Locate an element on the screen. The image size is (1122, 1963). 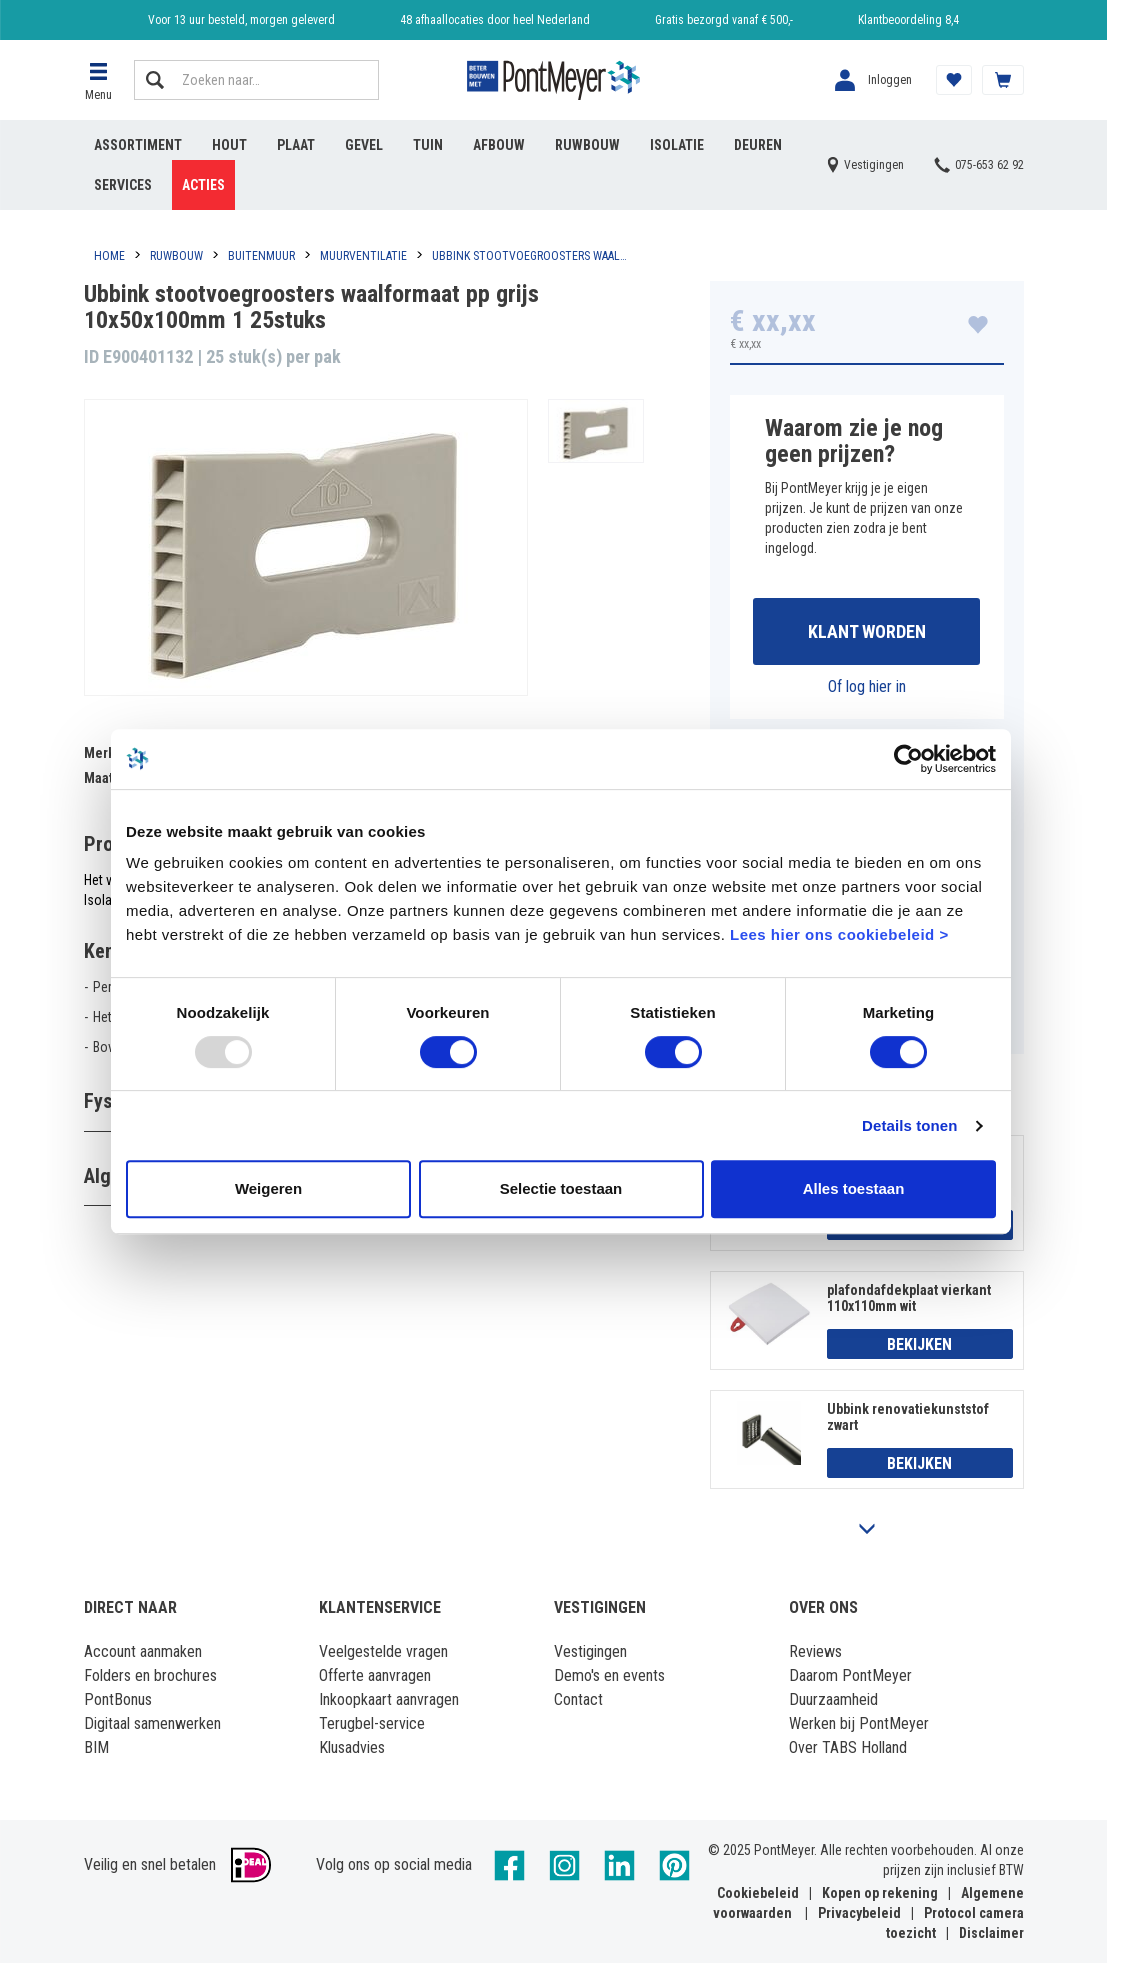
Over TABS Holland is located at coordinates (848, 1747).